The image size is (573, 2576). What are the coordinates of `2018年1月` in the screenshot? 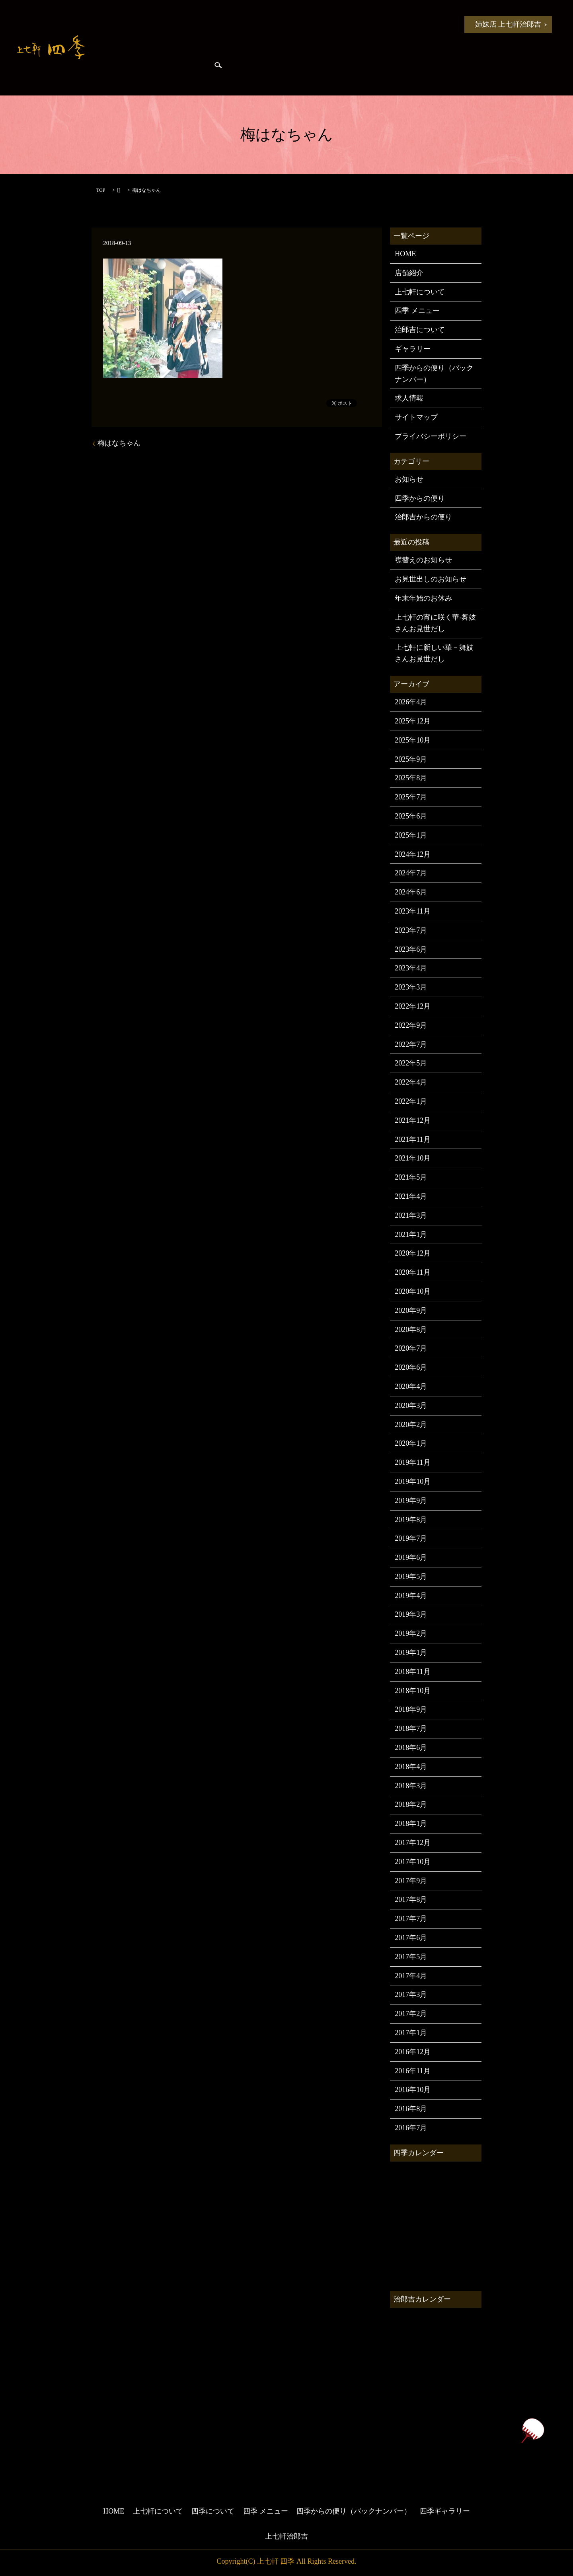 It's located at (411, 1824).